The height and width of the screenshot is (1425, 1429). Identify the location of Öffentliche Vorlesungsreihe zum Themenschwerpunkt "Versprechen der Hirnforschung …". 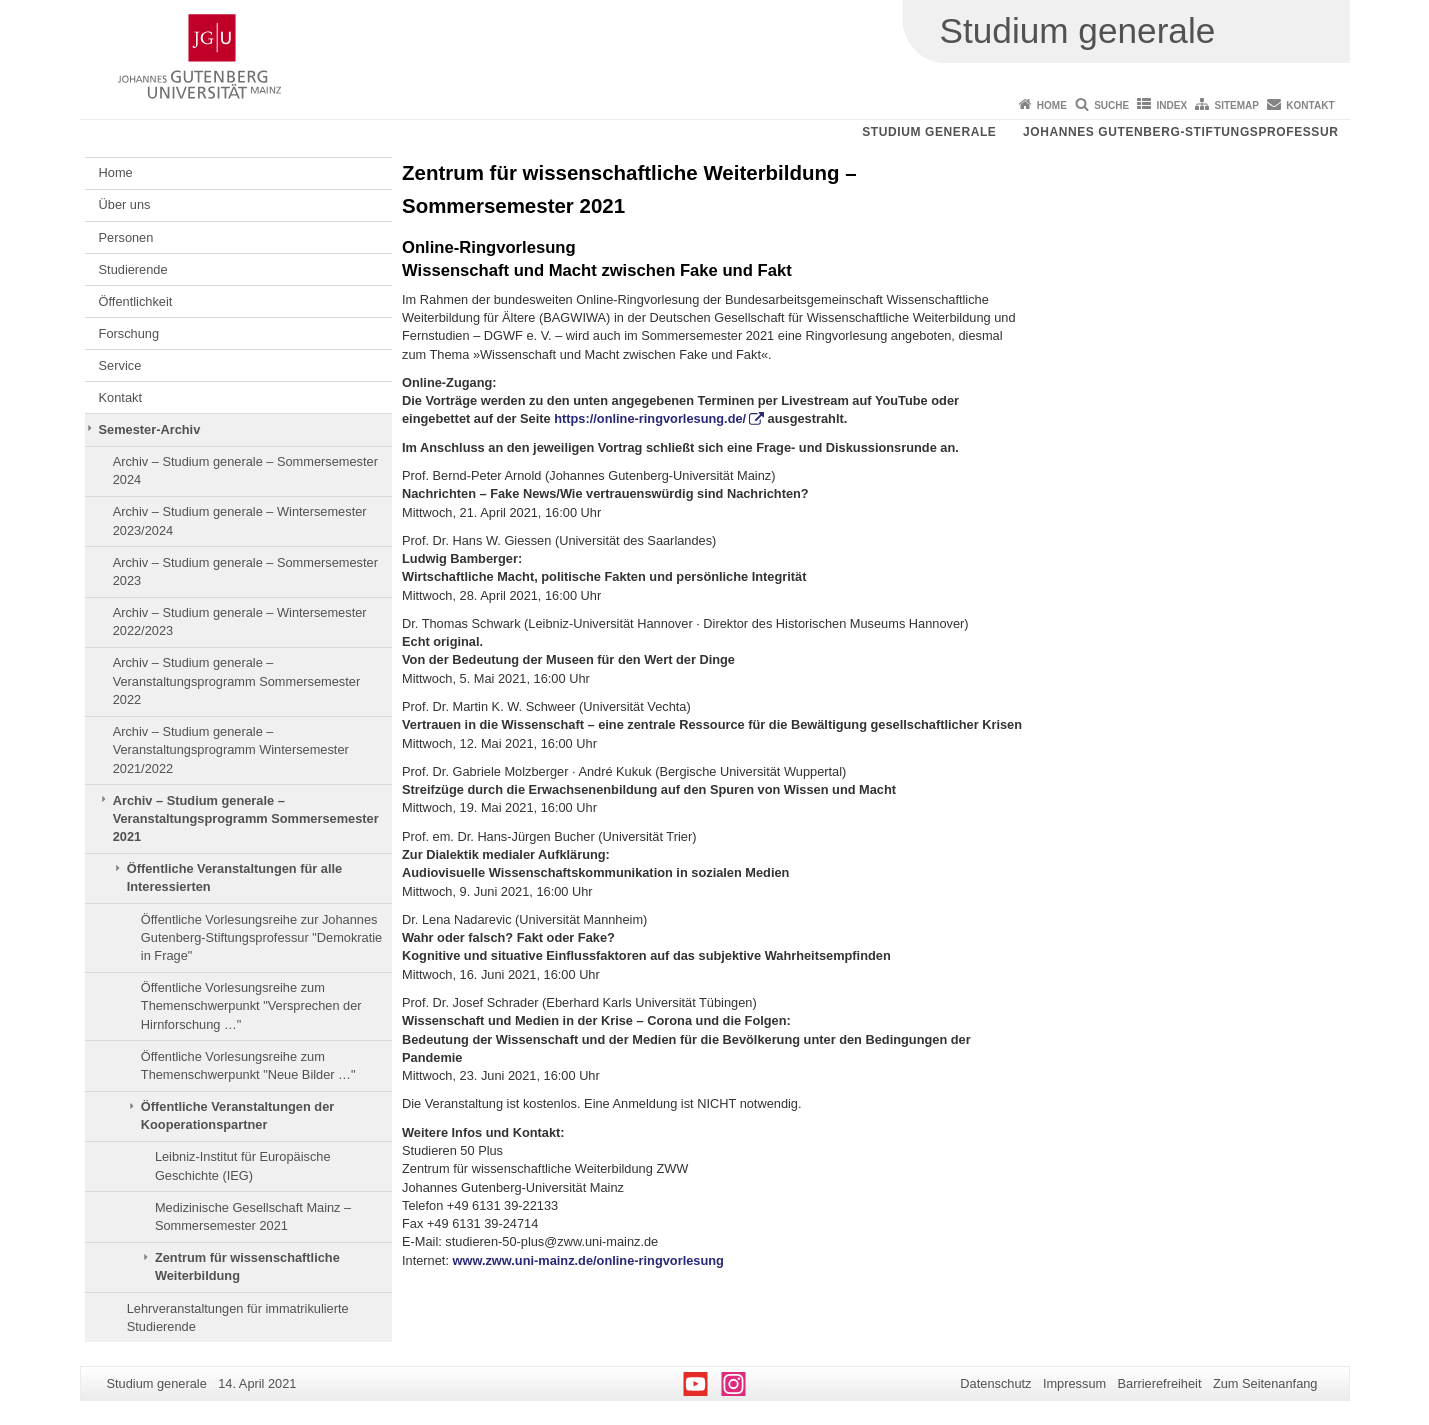
(251, 1006).